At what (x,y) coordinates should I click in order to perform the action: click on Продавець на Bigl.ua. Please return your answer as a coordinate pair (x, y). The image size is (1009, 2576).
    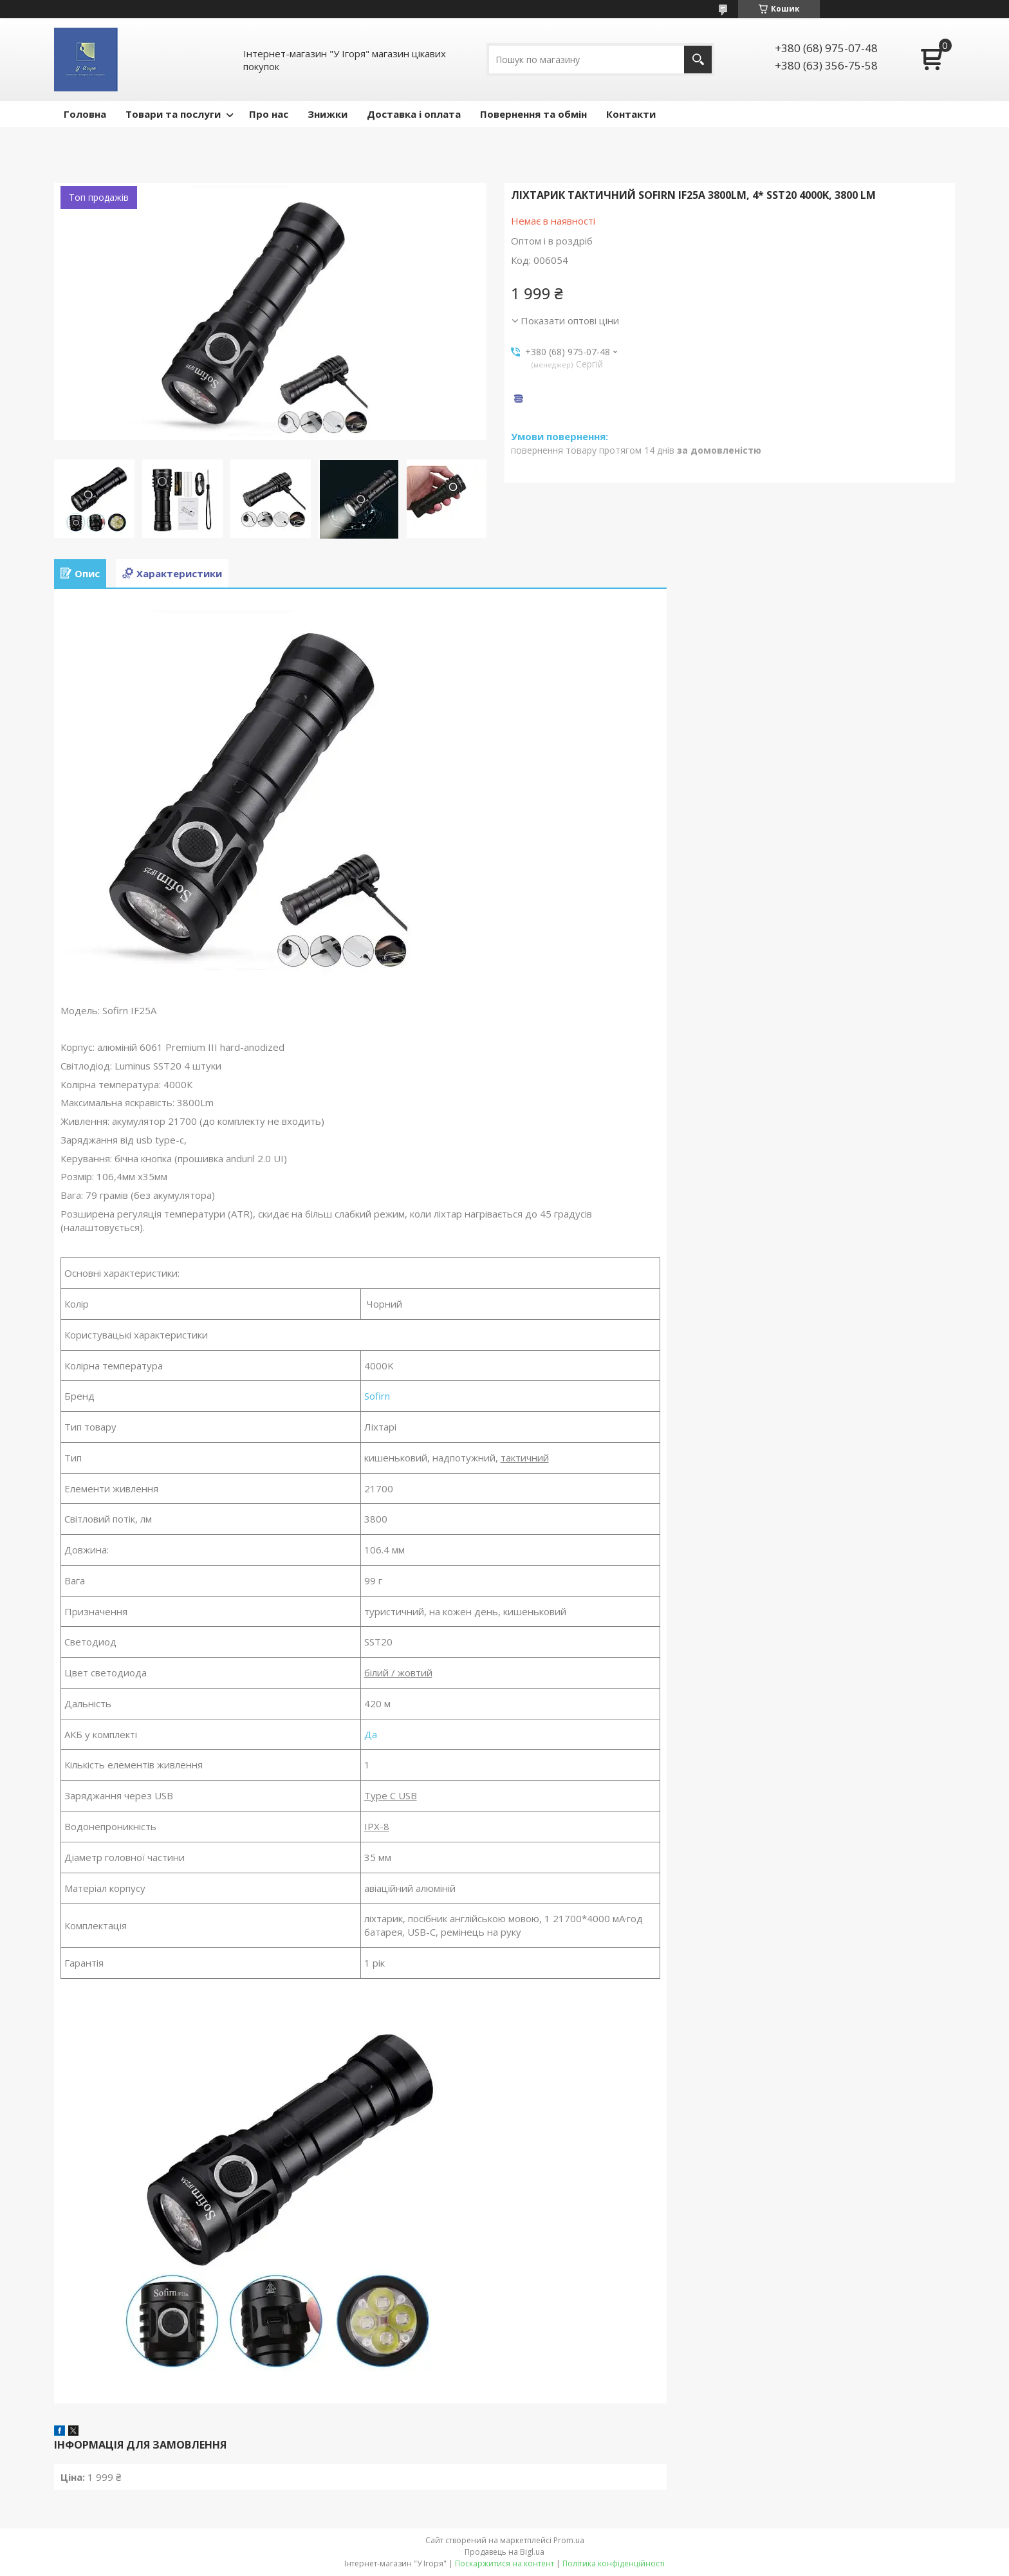
    Looking at the image, I should click on (504, 2551).